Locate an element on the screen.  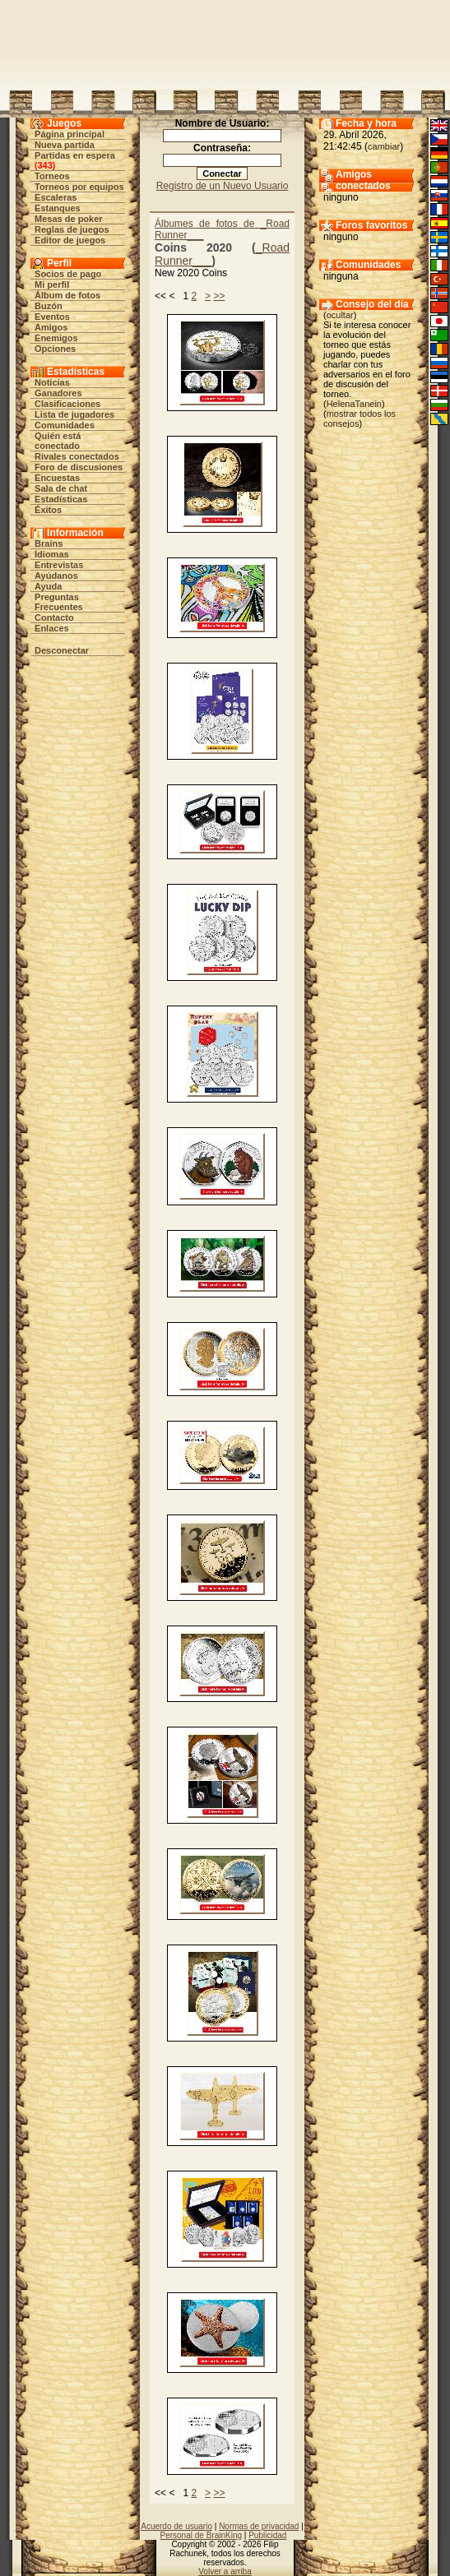
Mi perfil is located at coordinates (52, 284).